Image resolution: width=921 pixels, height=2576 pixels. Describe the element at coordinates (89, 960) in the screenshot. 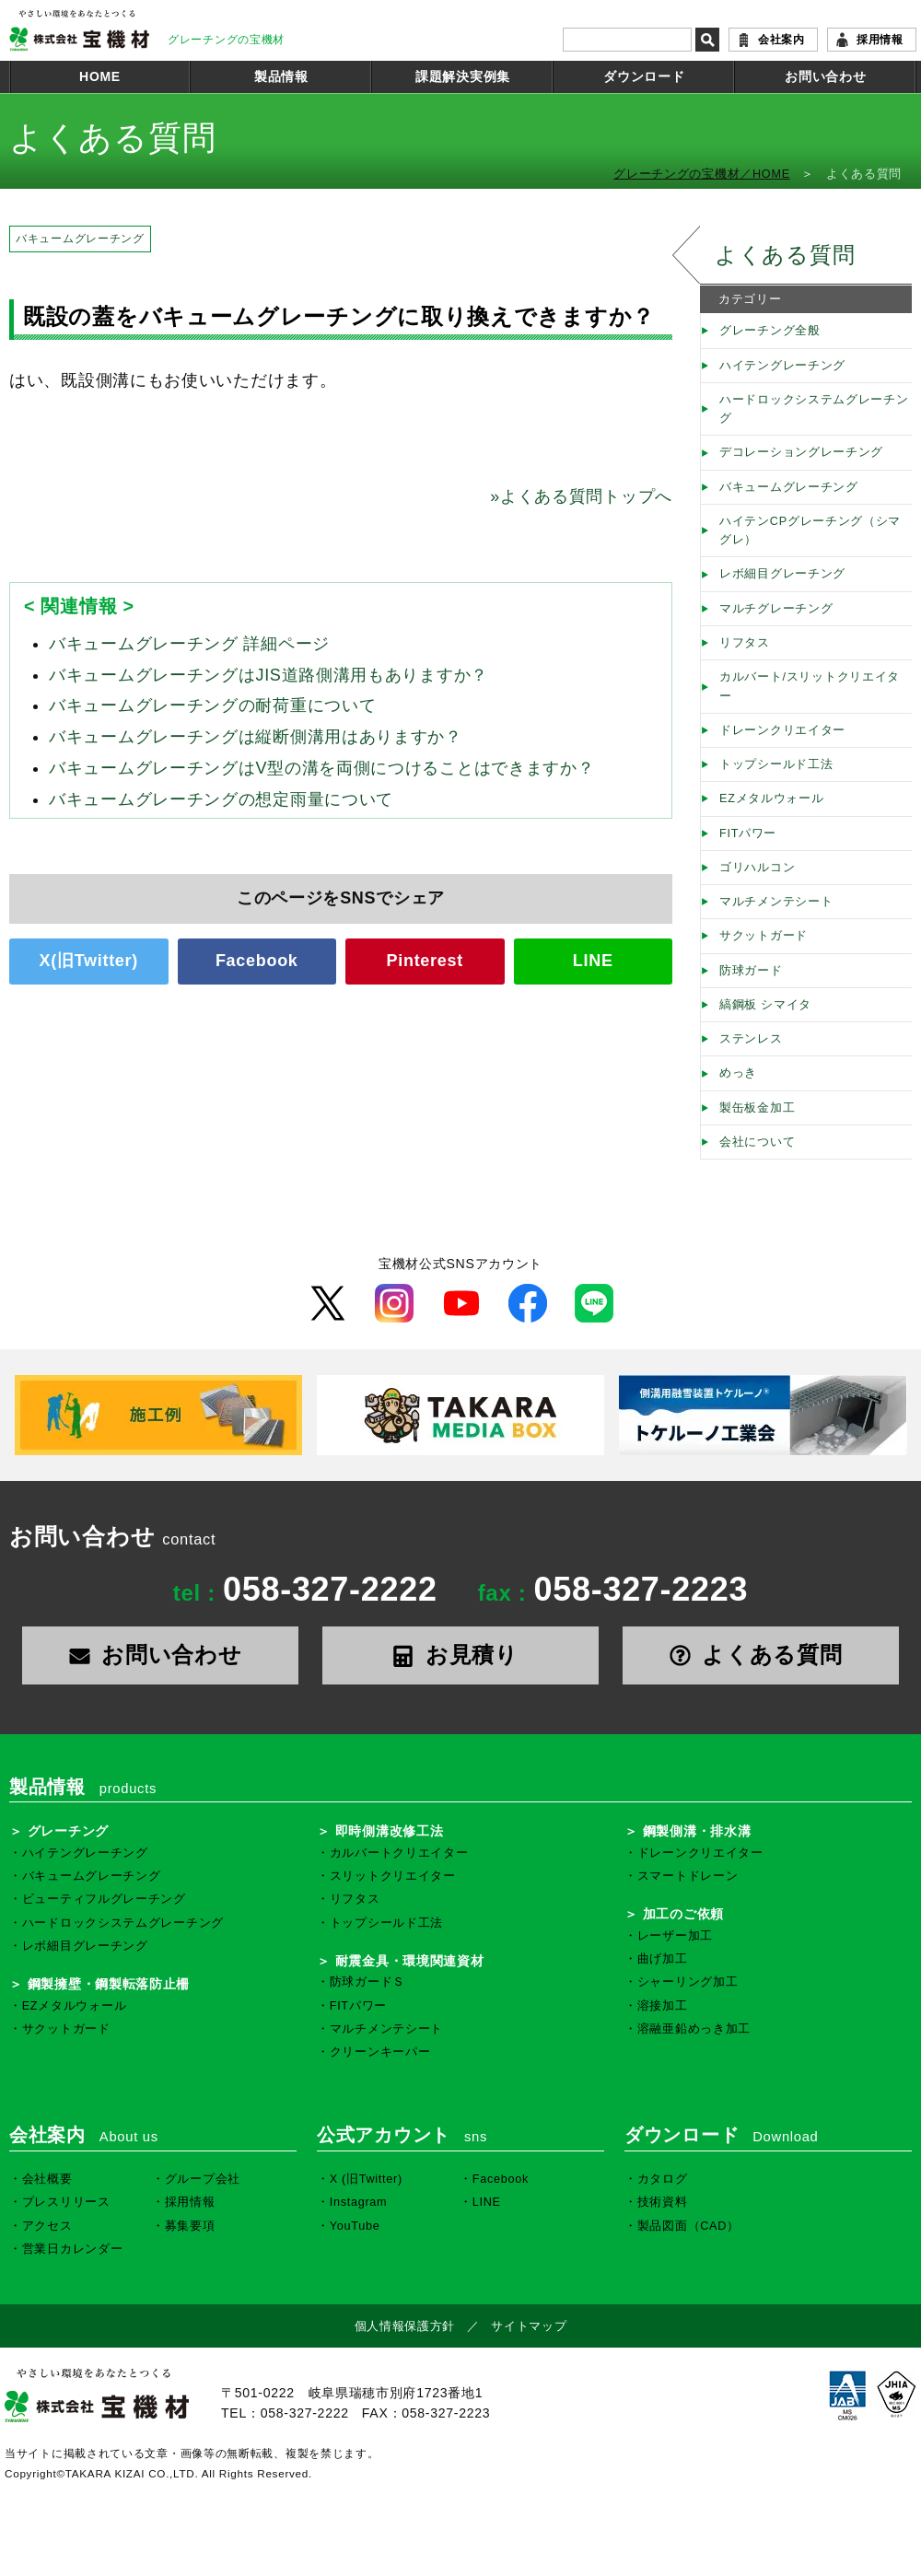

I see `X(旧Twitter)` at that location.